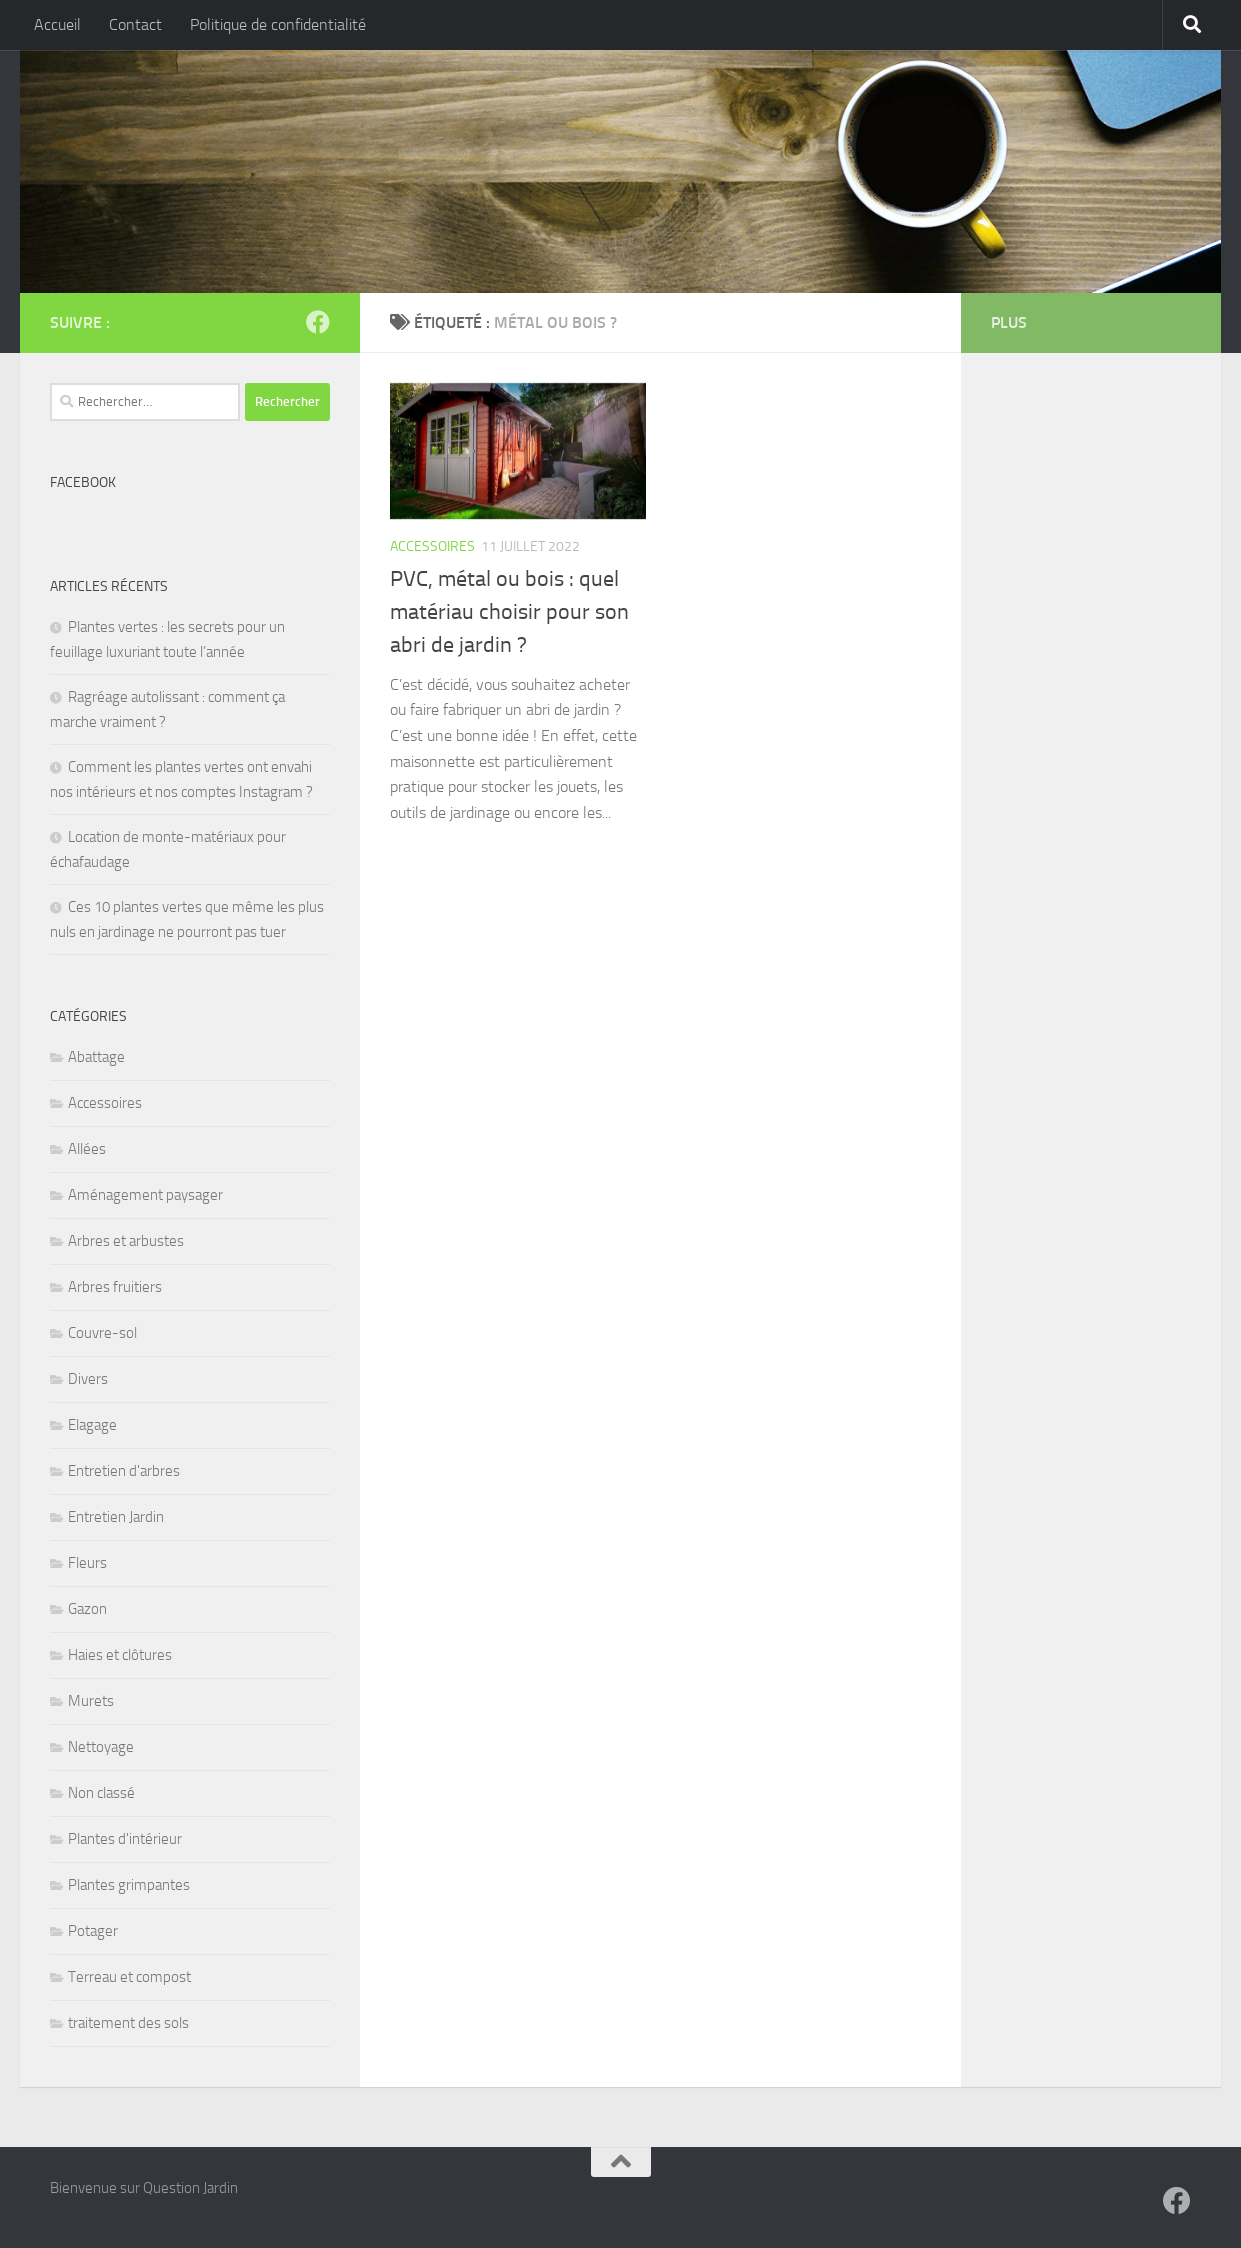  Describe the element at coordinates (101, 1793) in the screenshot. I see `Non classé` at that location.